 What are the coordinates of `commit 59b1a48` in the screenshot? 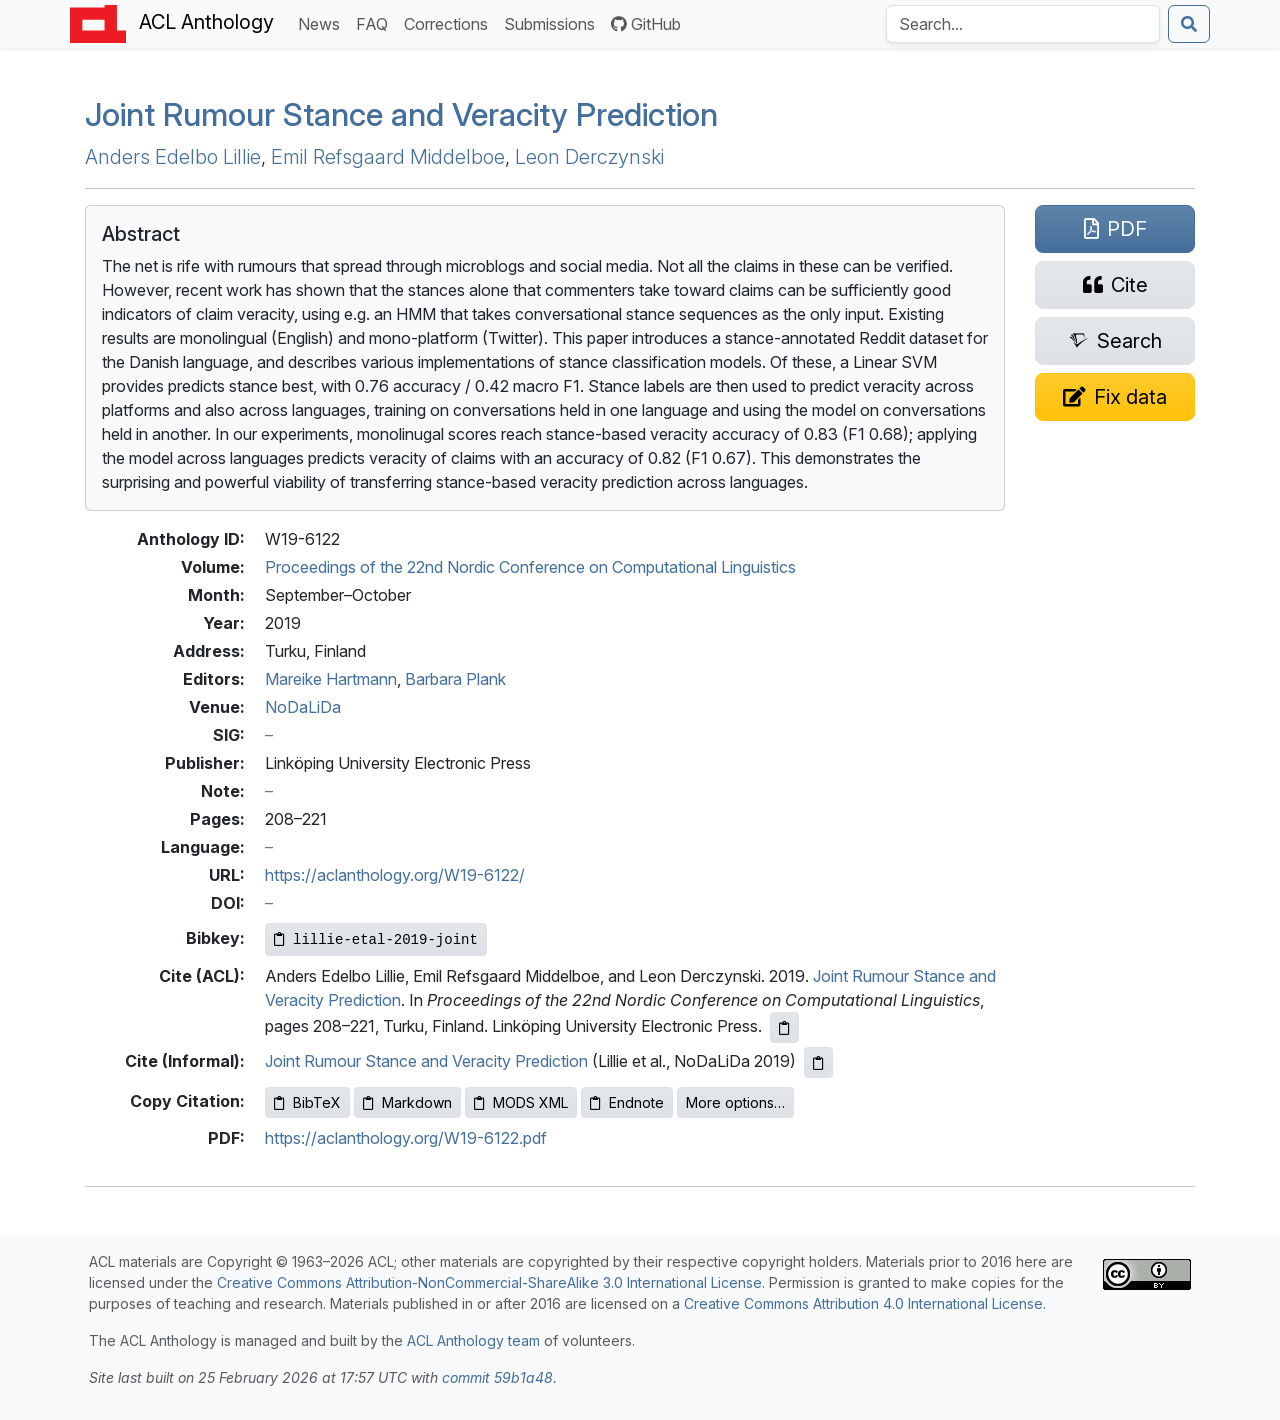 It's located at (497, 1377).